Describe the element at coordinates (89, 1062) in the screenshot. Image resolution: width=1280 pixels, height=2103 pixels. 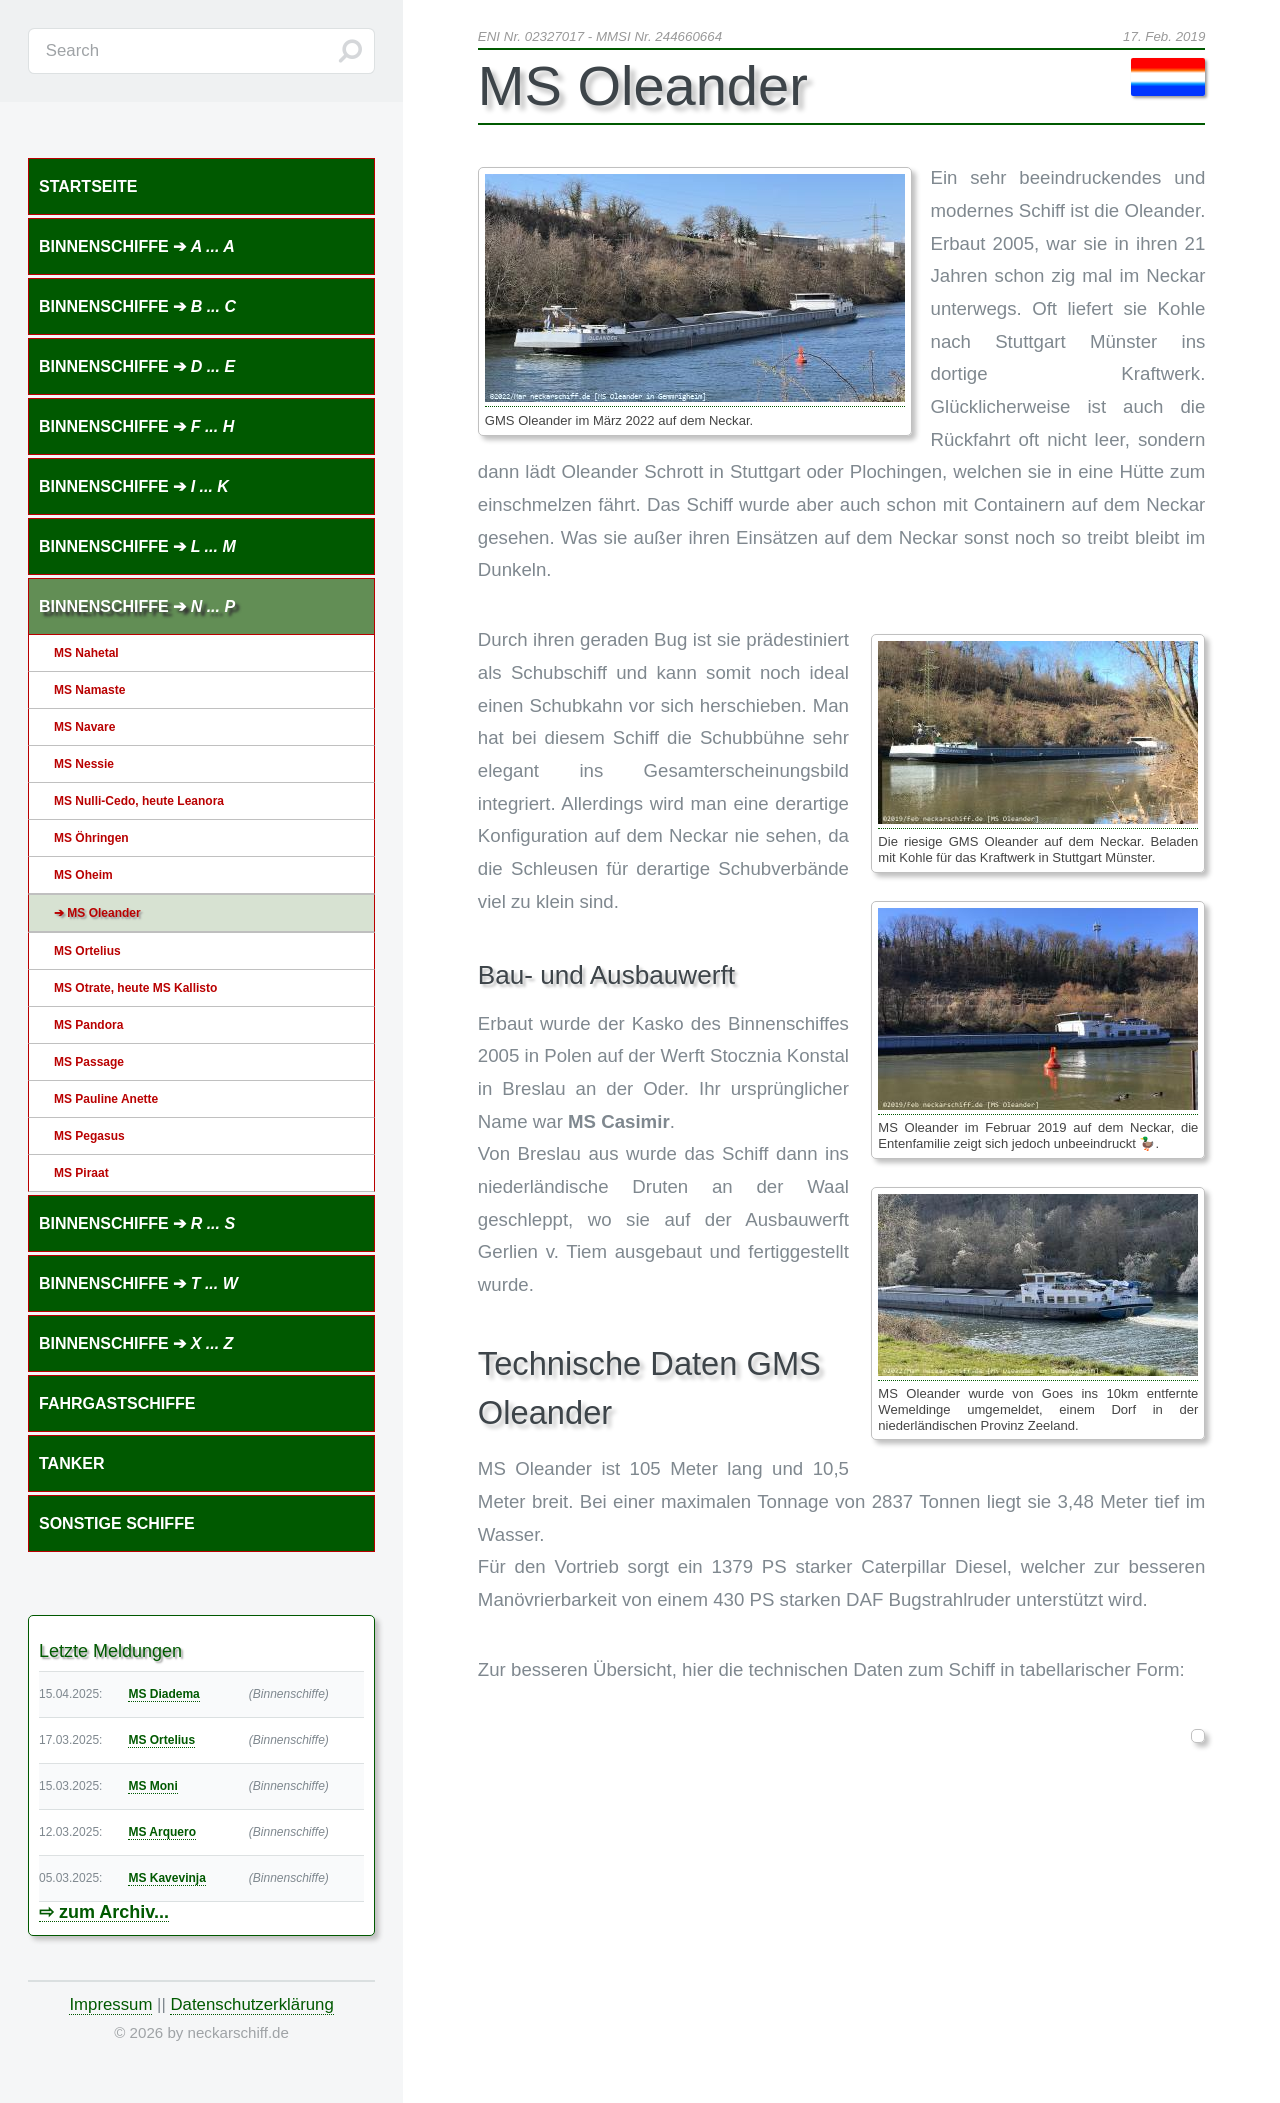
I see `MS Passage` at that location.